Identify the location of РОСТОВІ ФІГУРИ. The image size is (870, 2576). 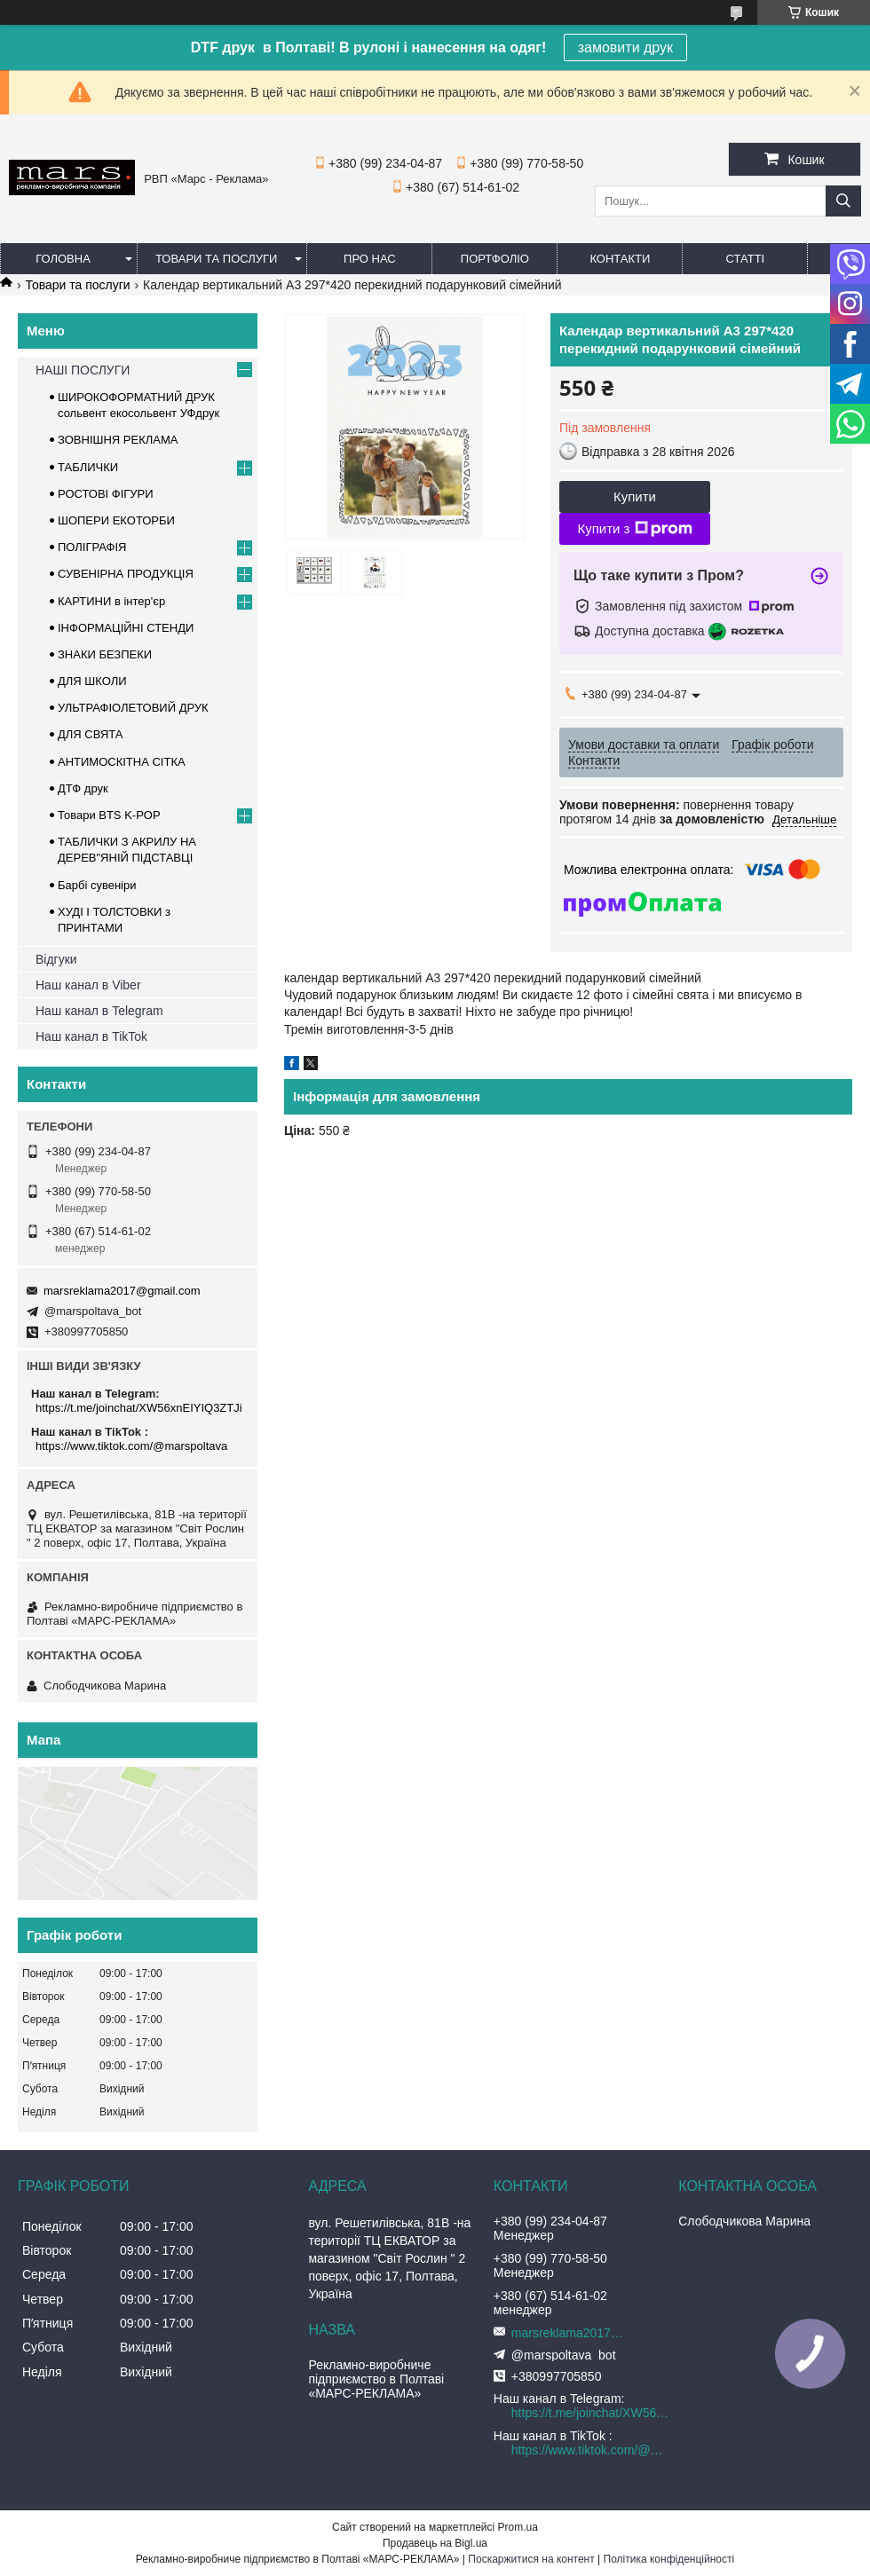
(106, 493).